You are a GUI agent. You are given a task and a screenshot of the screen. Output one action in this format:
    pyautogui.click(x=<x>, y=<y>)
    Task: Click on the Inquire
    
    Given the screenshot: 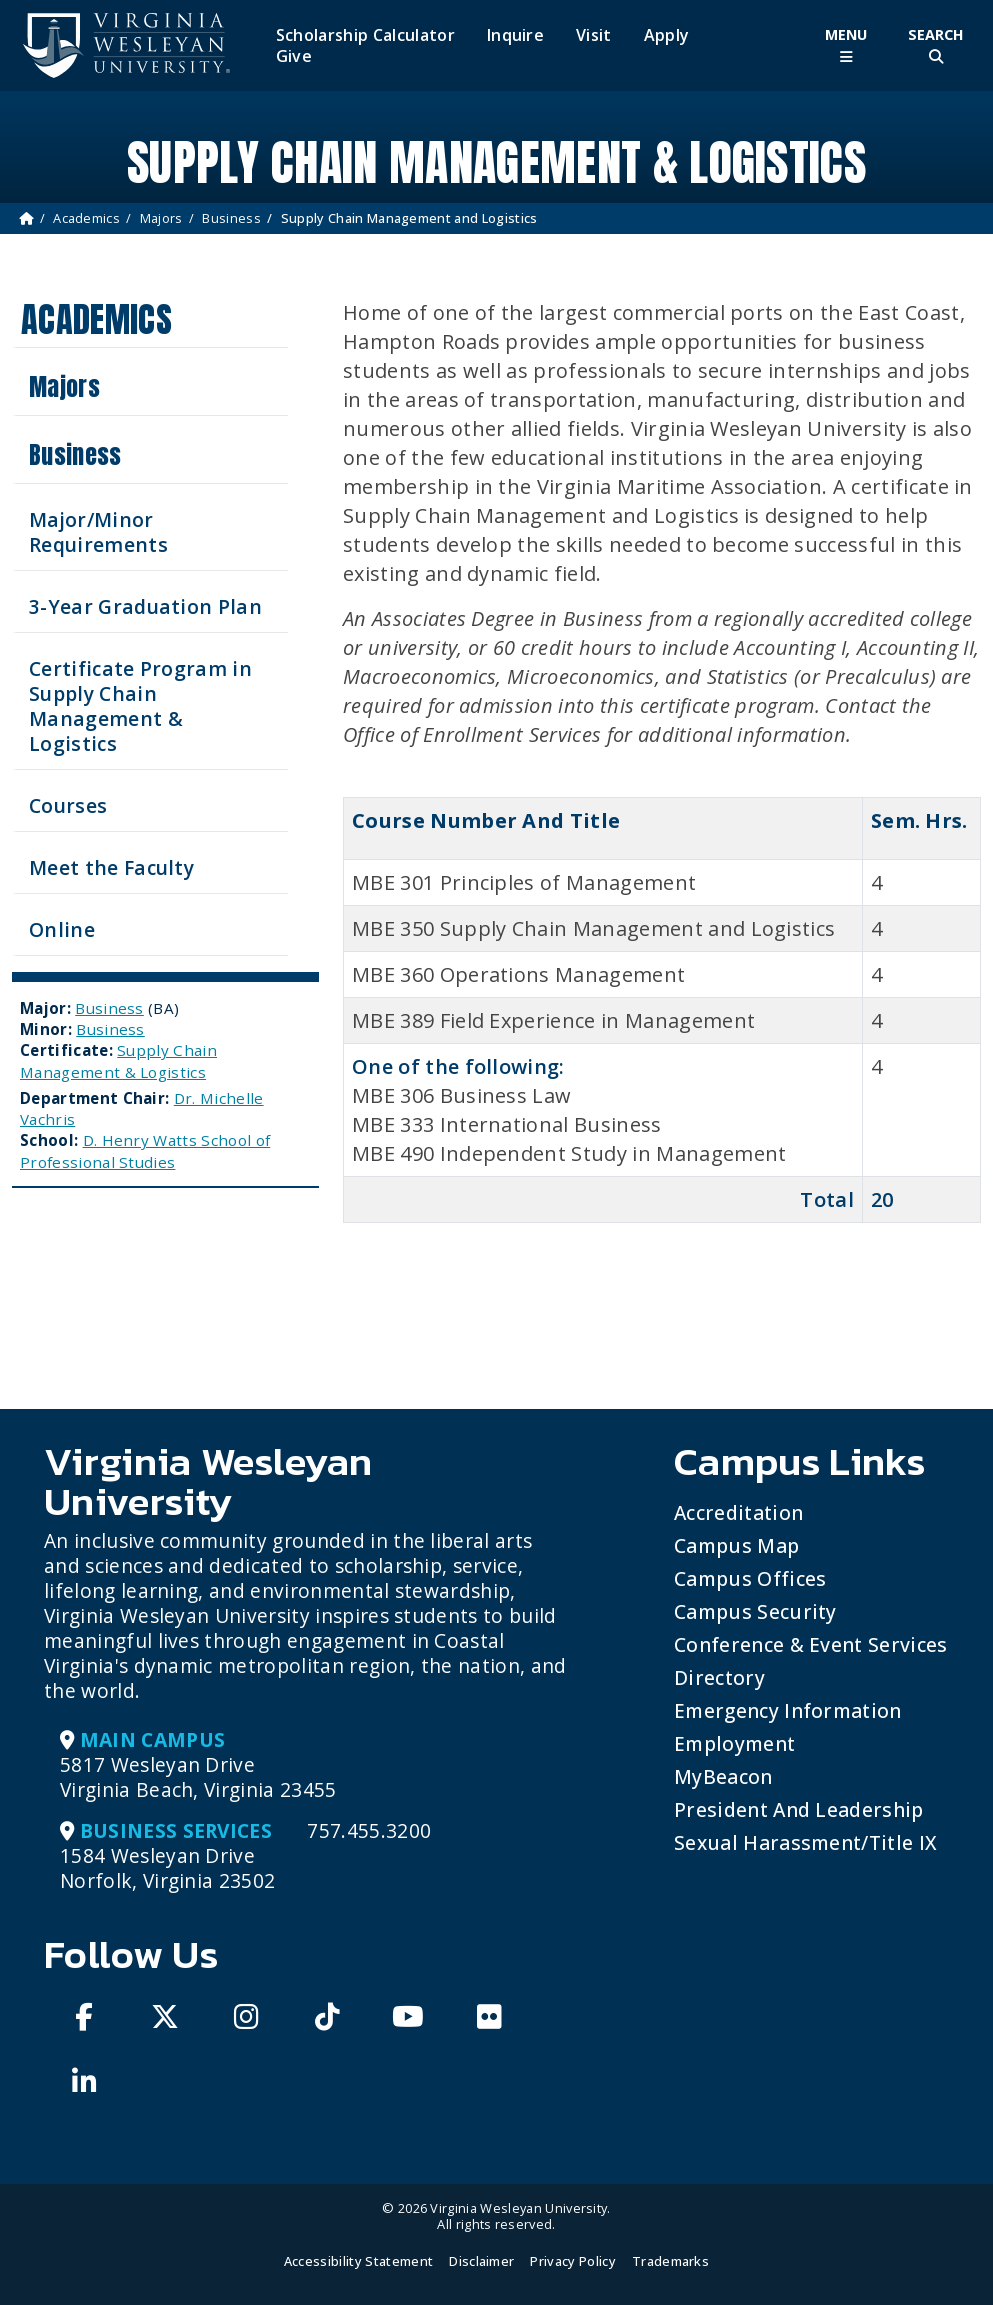 What is the action you would take?
    pyautogui.click(x=515, y=35)
    